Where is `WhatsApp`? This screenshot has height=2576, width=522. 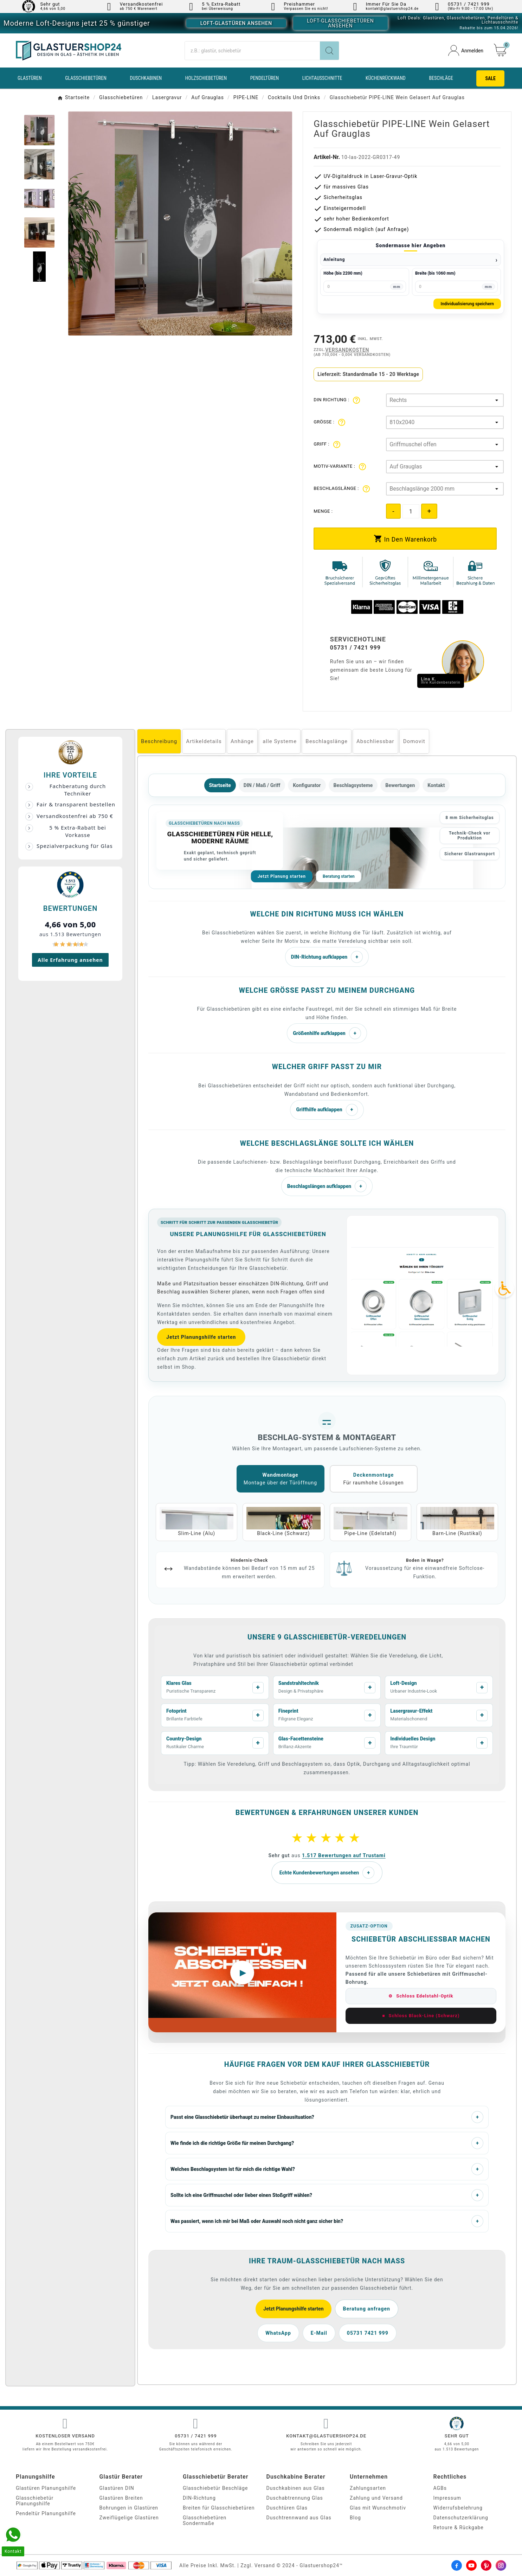
WhatsApp is located at coordinates (278, 2333).